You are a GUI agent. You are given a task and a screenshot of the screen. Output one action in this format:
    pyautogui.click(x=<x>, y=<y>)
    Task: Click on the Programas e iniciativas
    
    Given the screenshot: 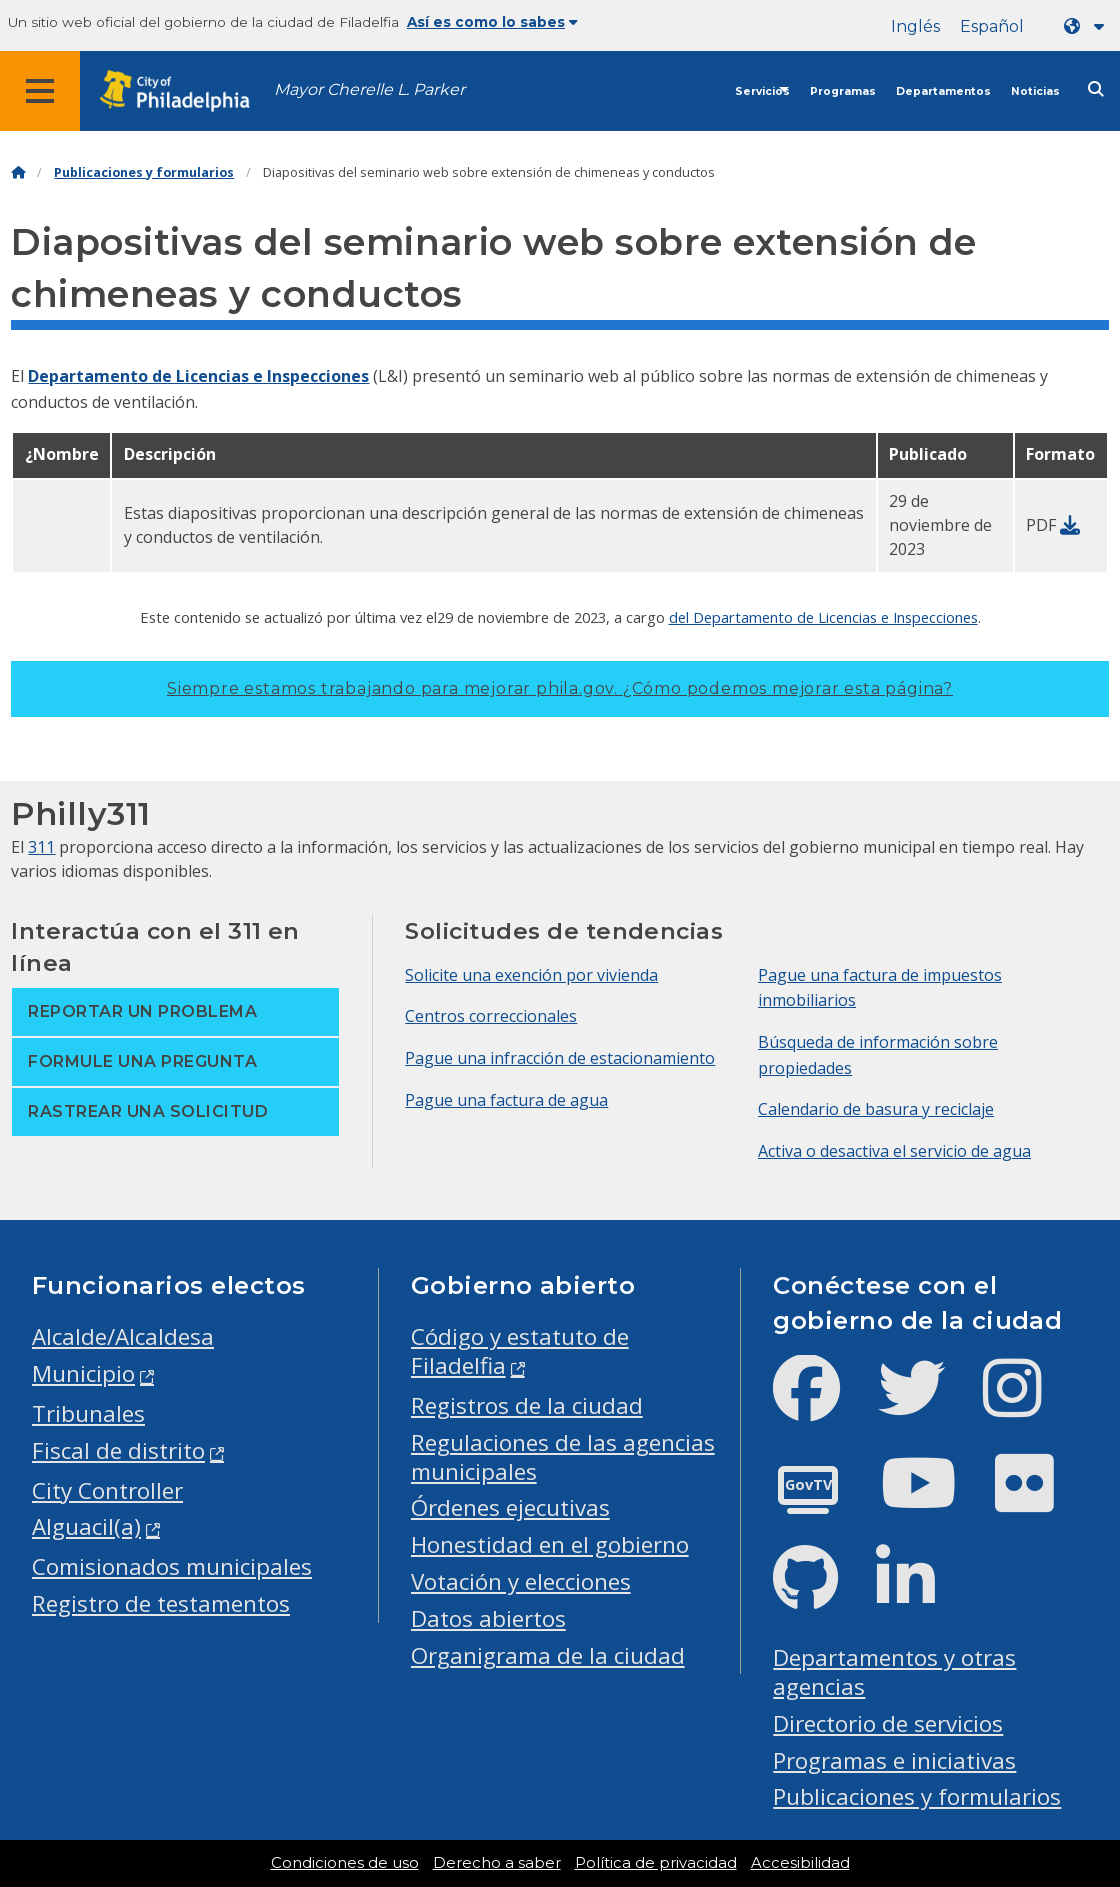 What is the action you would take?
    pyautogui.click(x=894, y=1760)
    